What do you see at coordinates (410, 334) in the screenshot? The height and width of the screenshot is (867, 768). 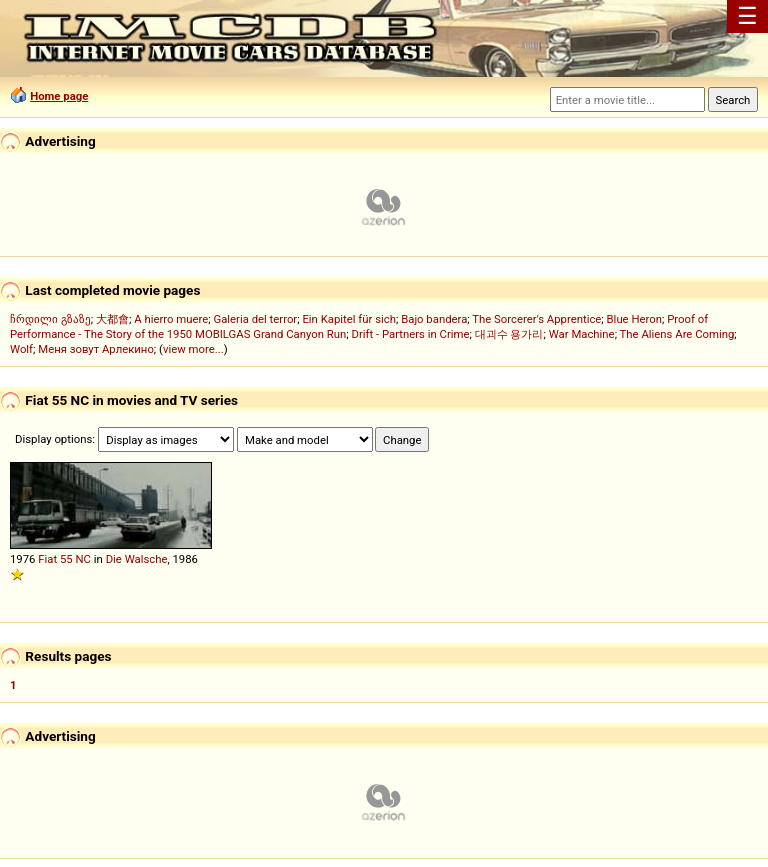 I see `Drift - Partners in Crime` at bounding box center [410, 334].